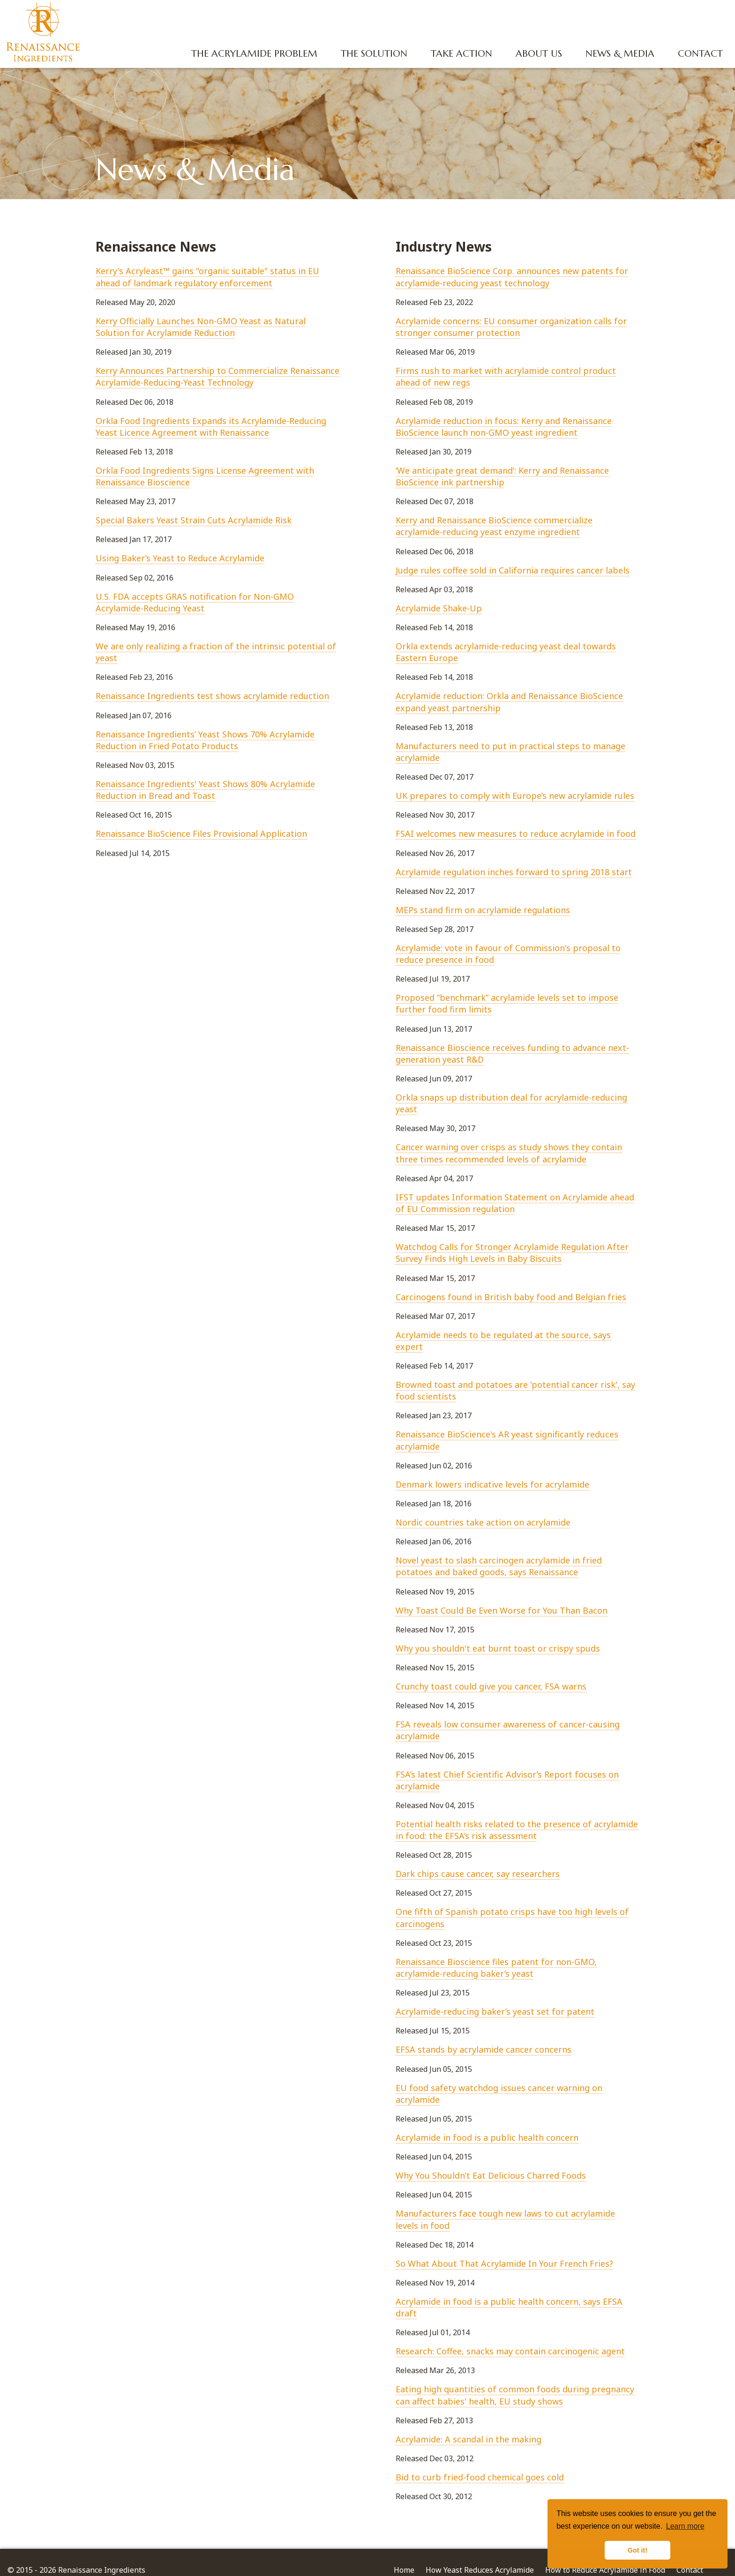 Image resolution: width=735 pixels, height=2576 pixels. Describe the element at coordinates (697, 54) in the screenshot. I see `Contact` at that location.